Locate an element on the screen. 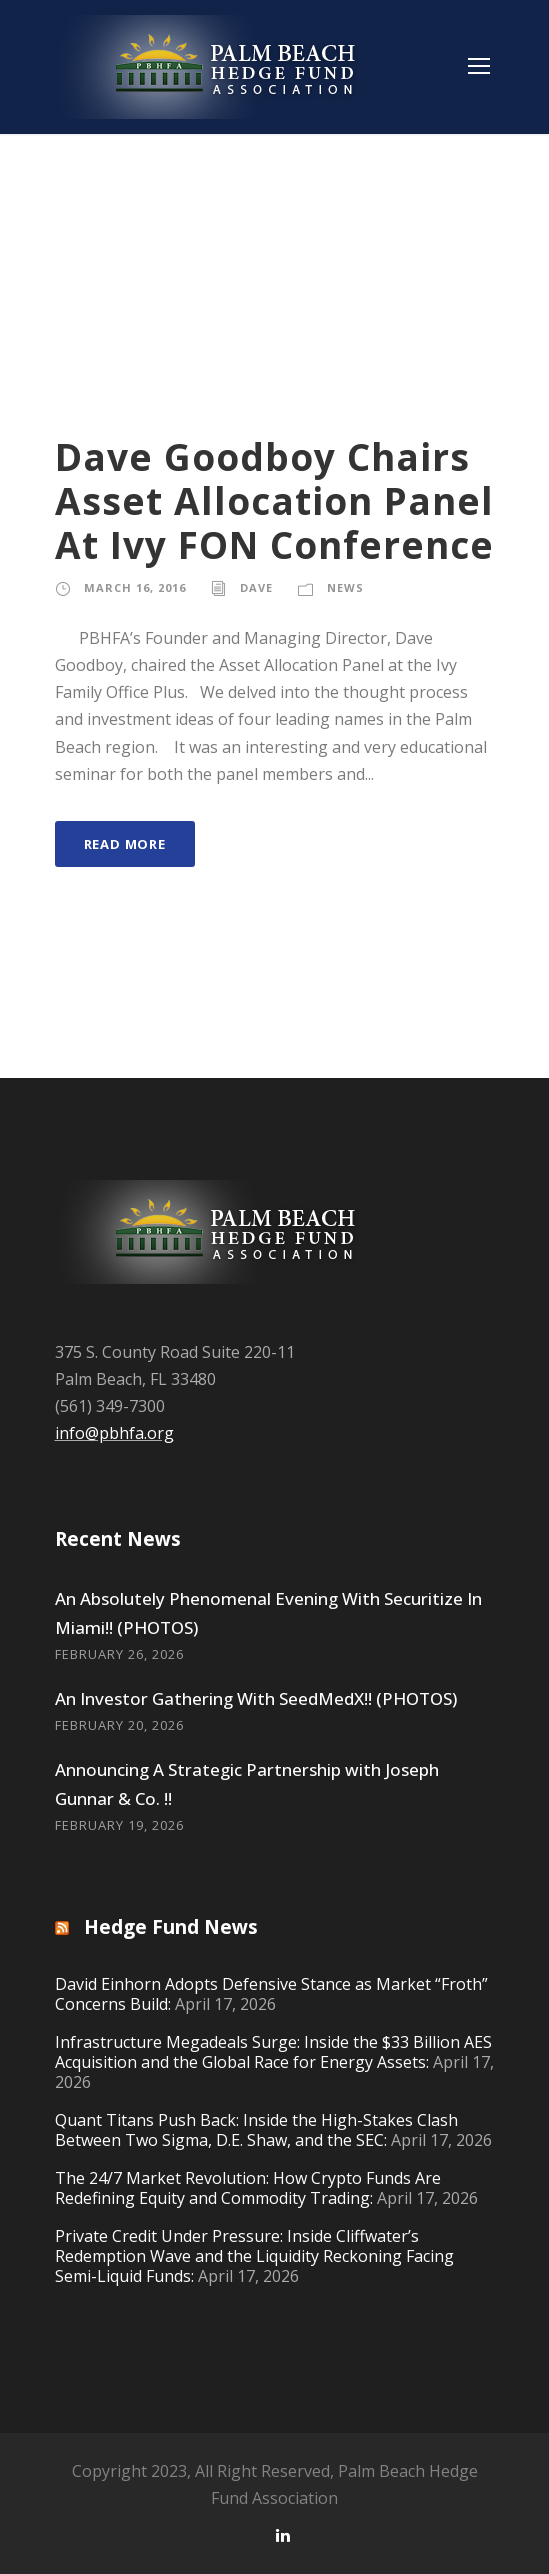  March 16, 2016 is located at coordinates (135, 587).